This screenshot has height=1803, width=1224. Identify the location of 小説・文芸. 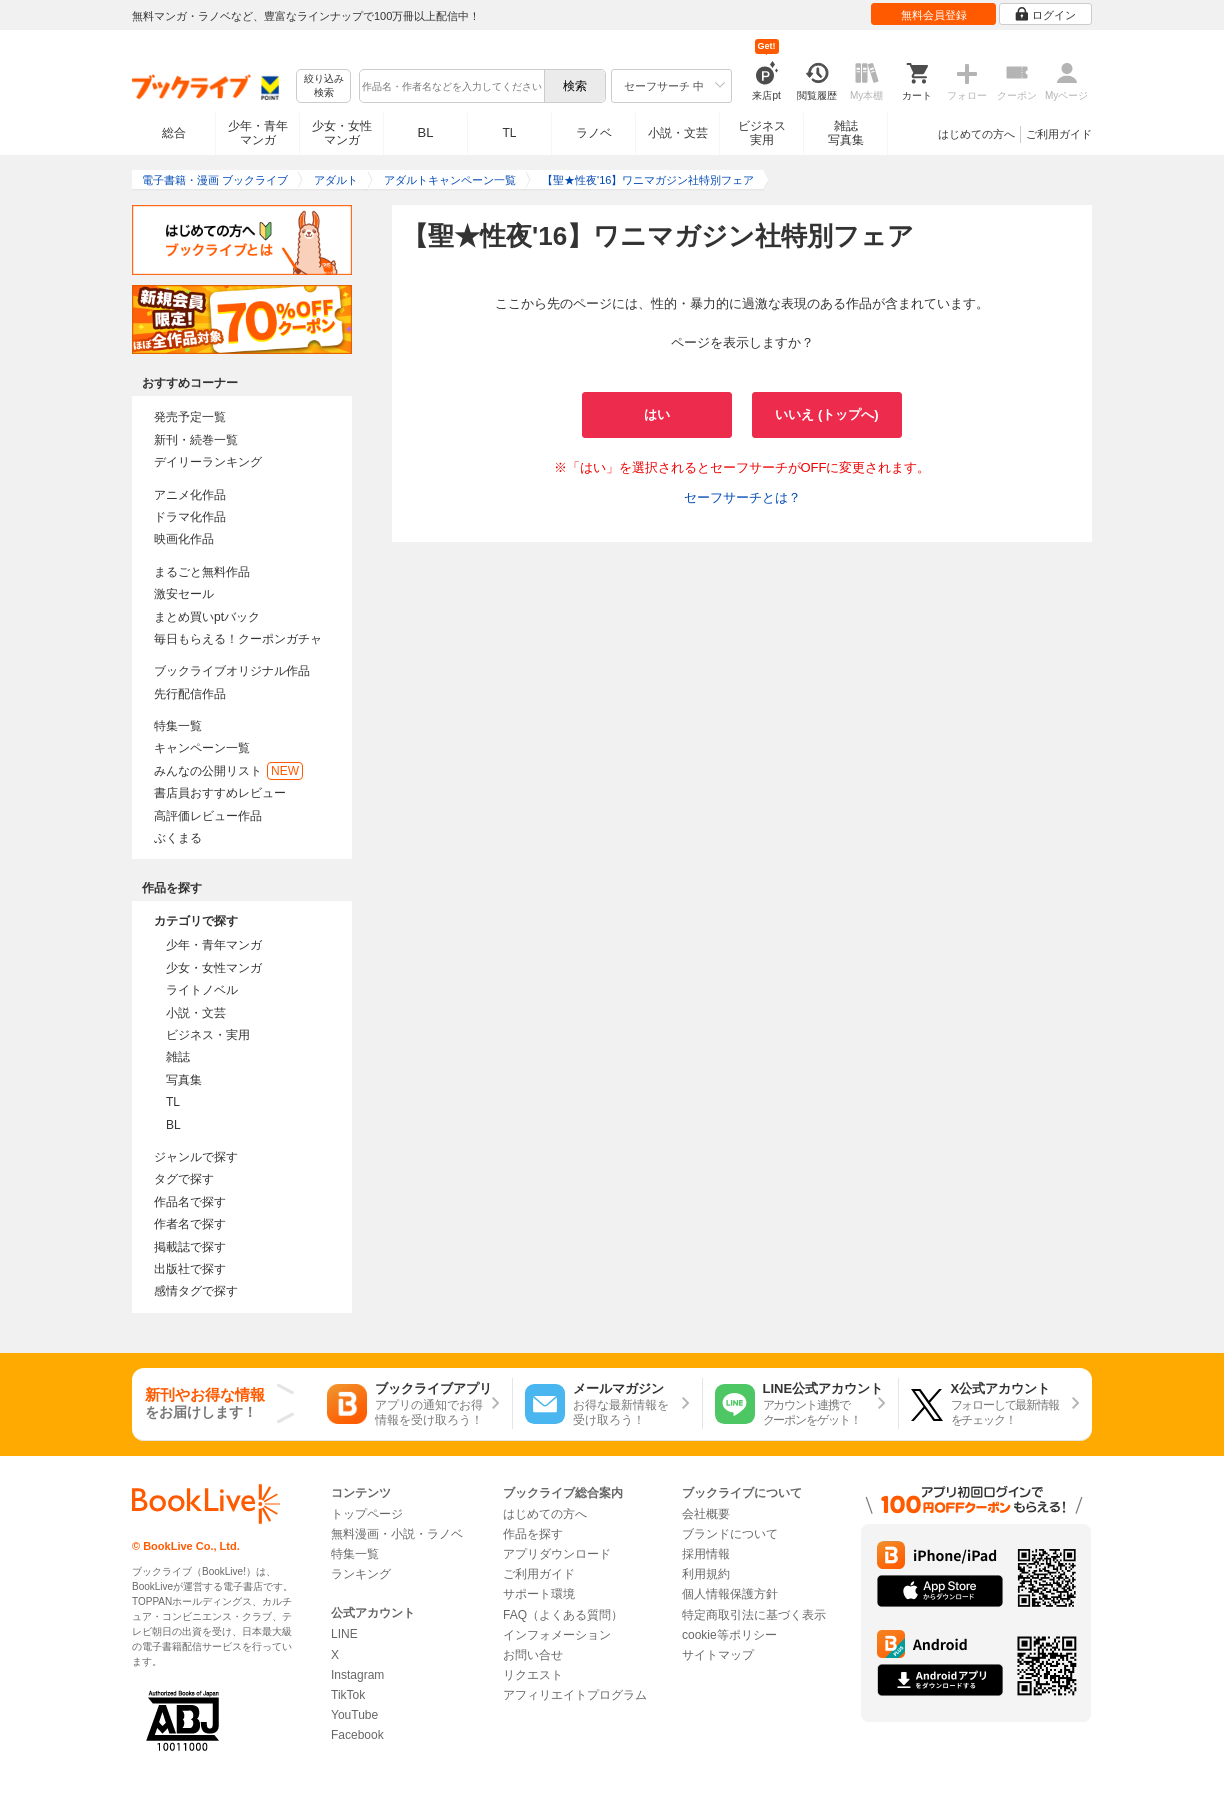
(678, 133).